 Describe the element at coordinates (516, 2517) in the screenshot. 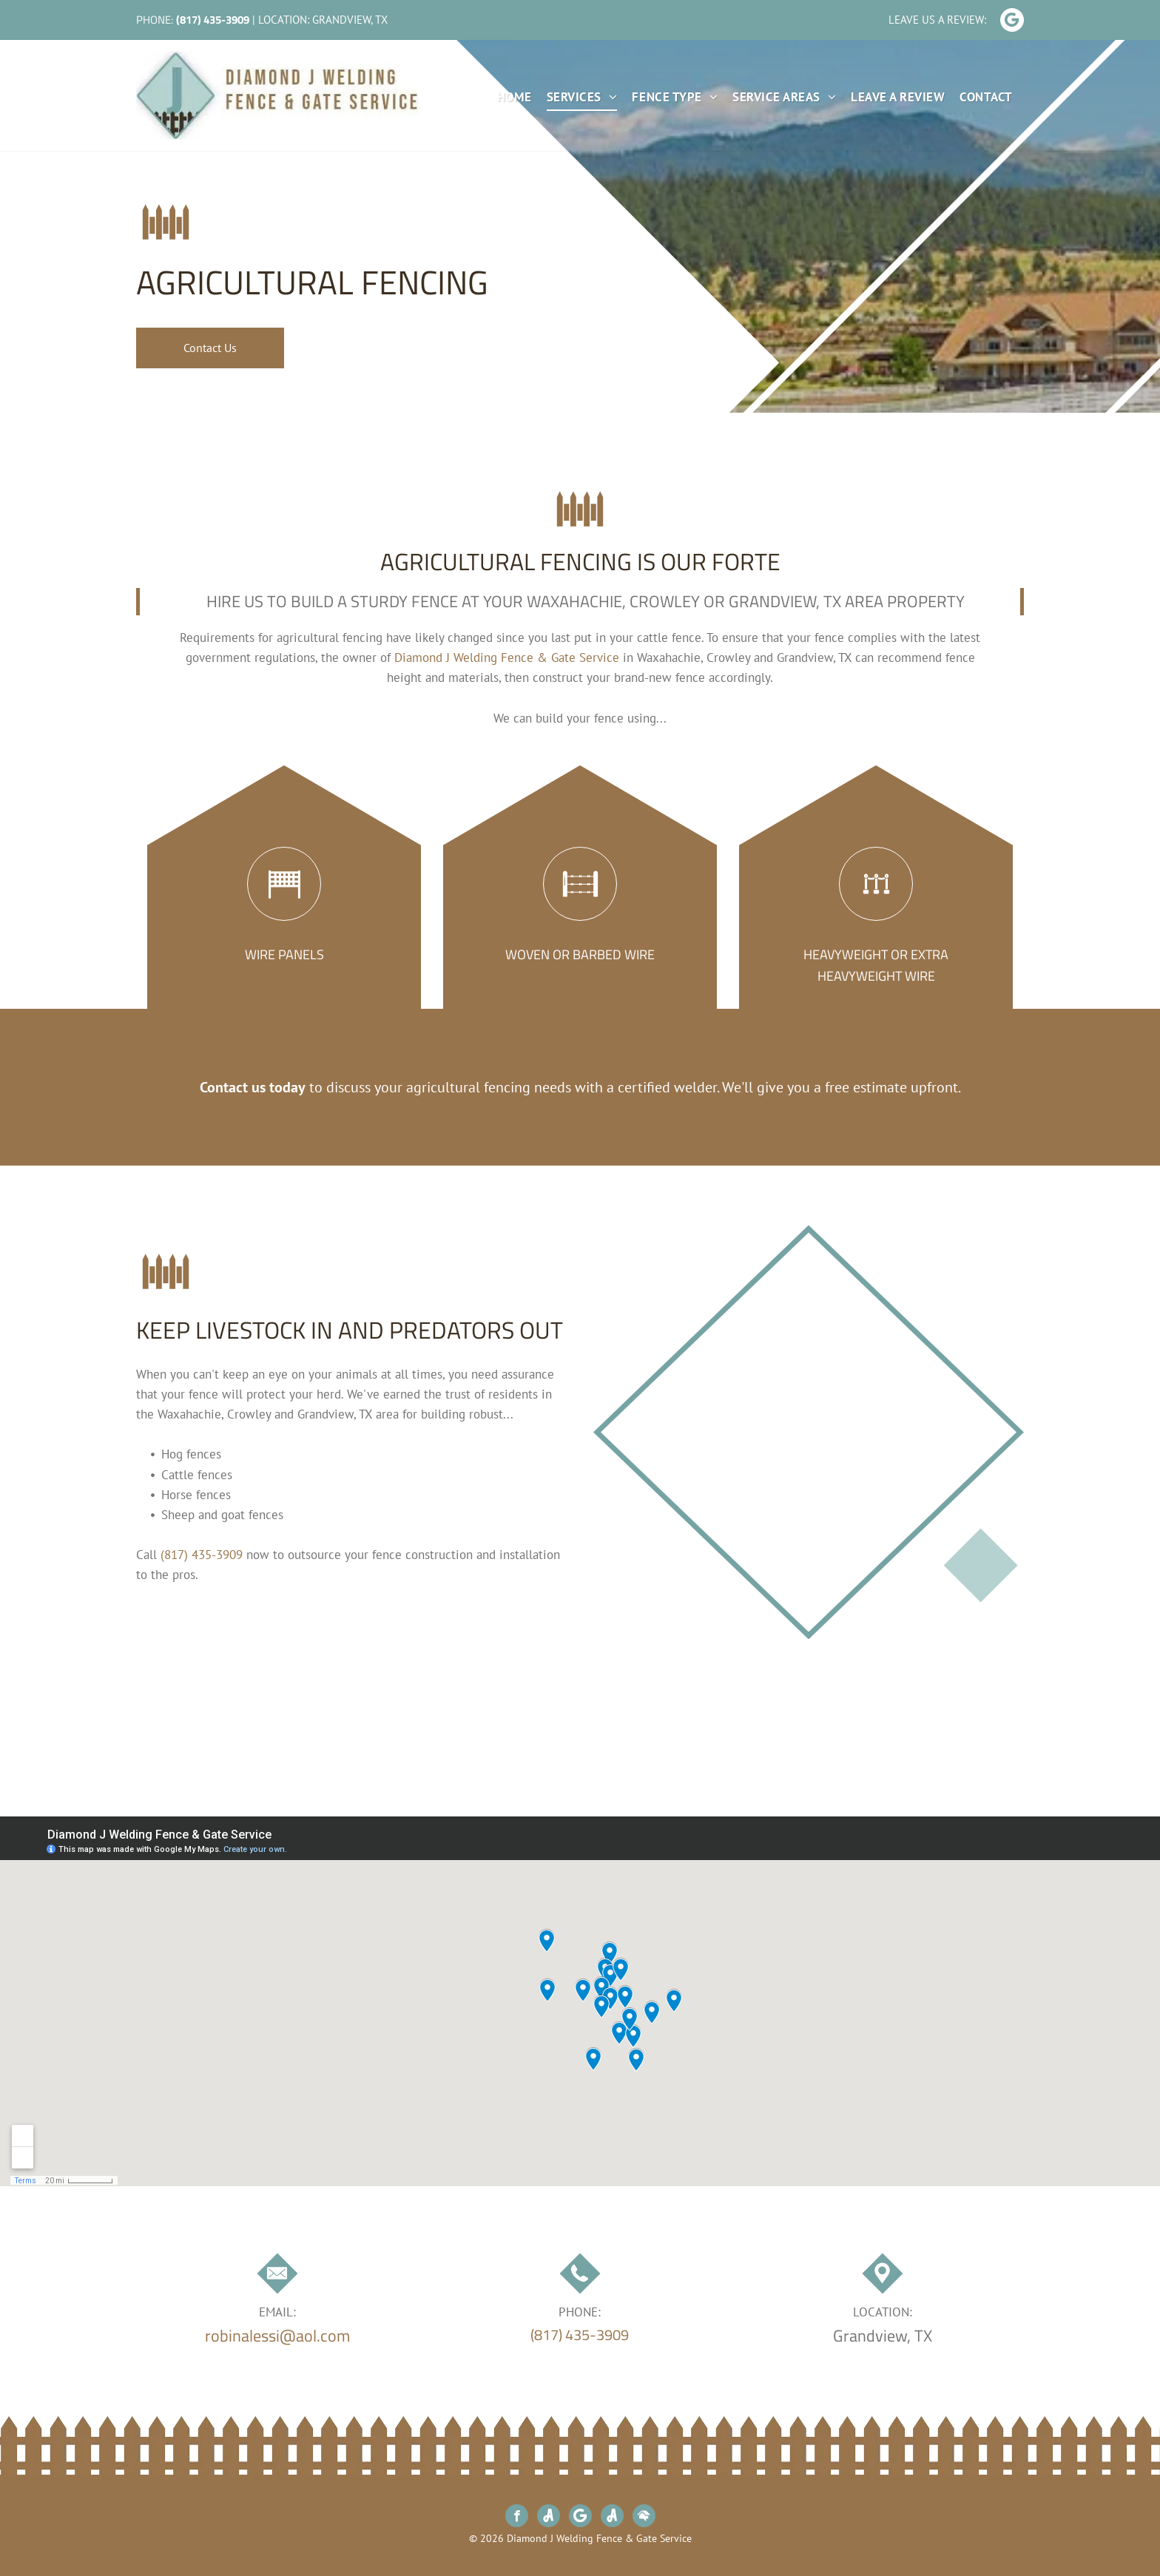

I see `[facebook]` at that location.